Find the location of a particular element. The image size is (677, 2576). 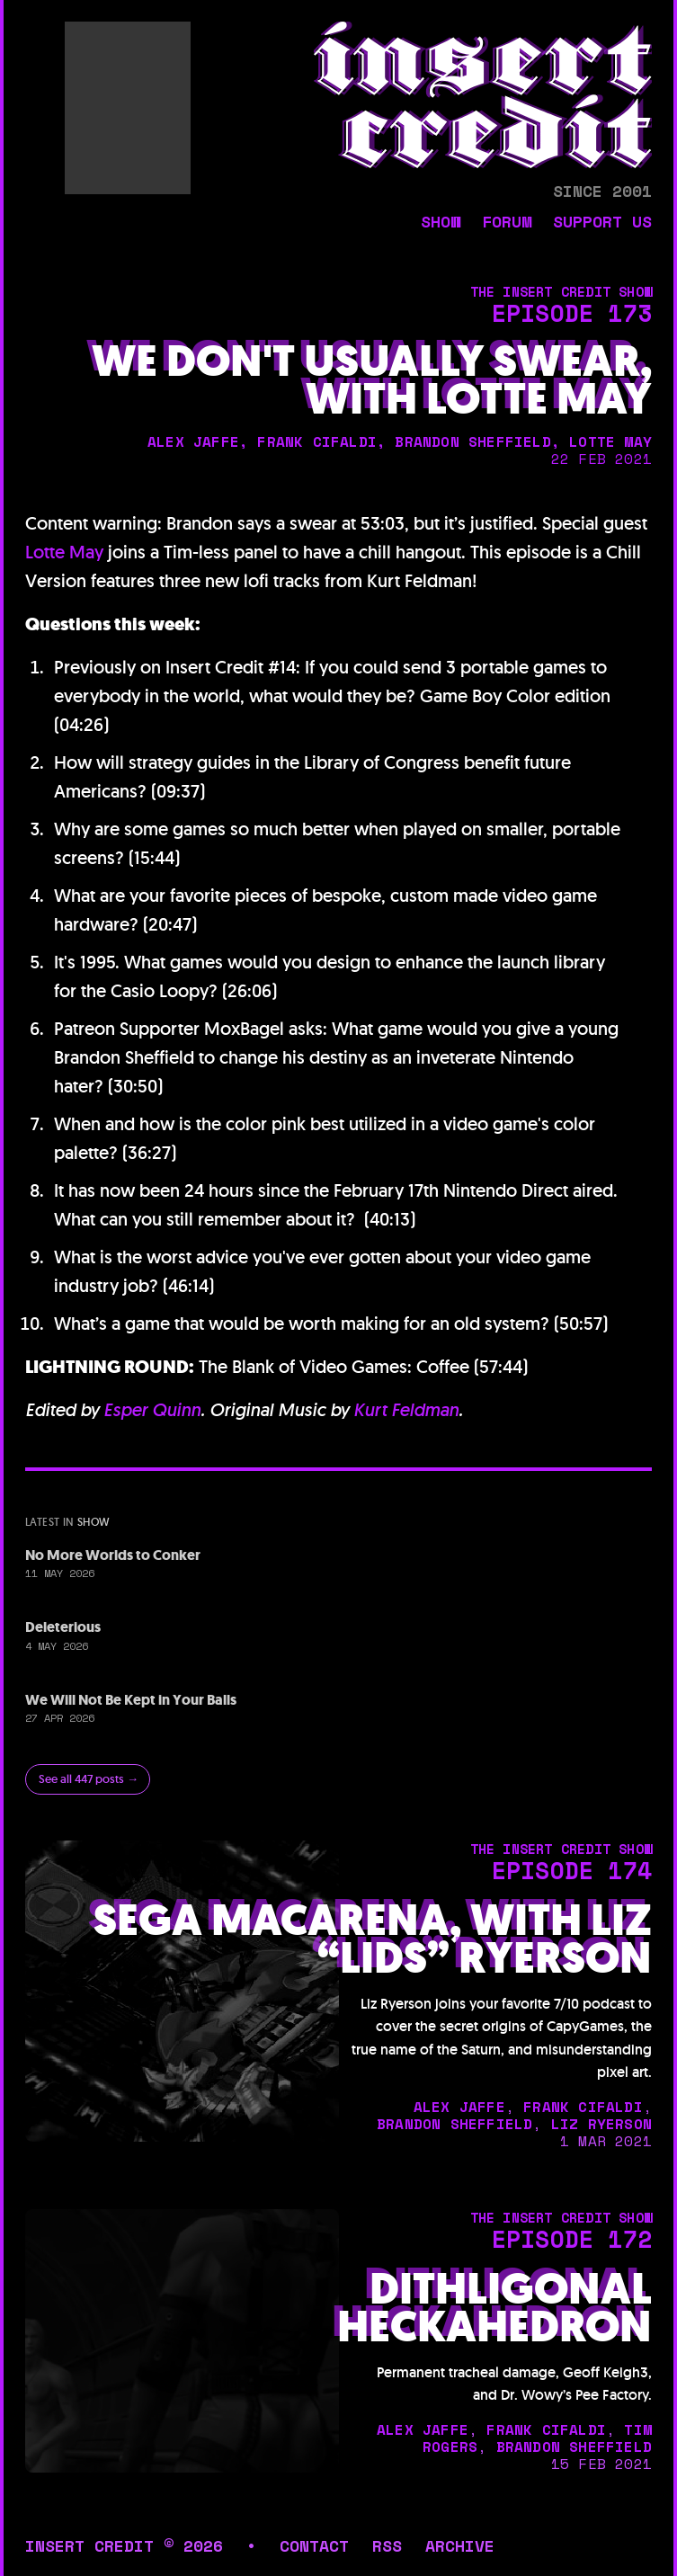

lotte may is located at coordinates (610, 441).